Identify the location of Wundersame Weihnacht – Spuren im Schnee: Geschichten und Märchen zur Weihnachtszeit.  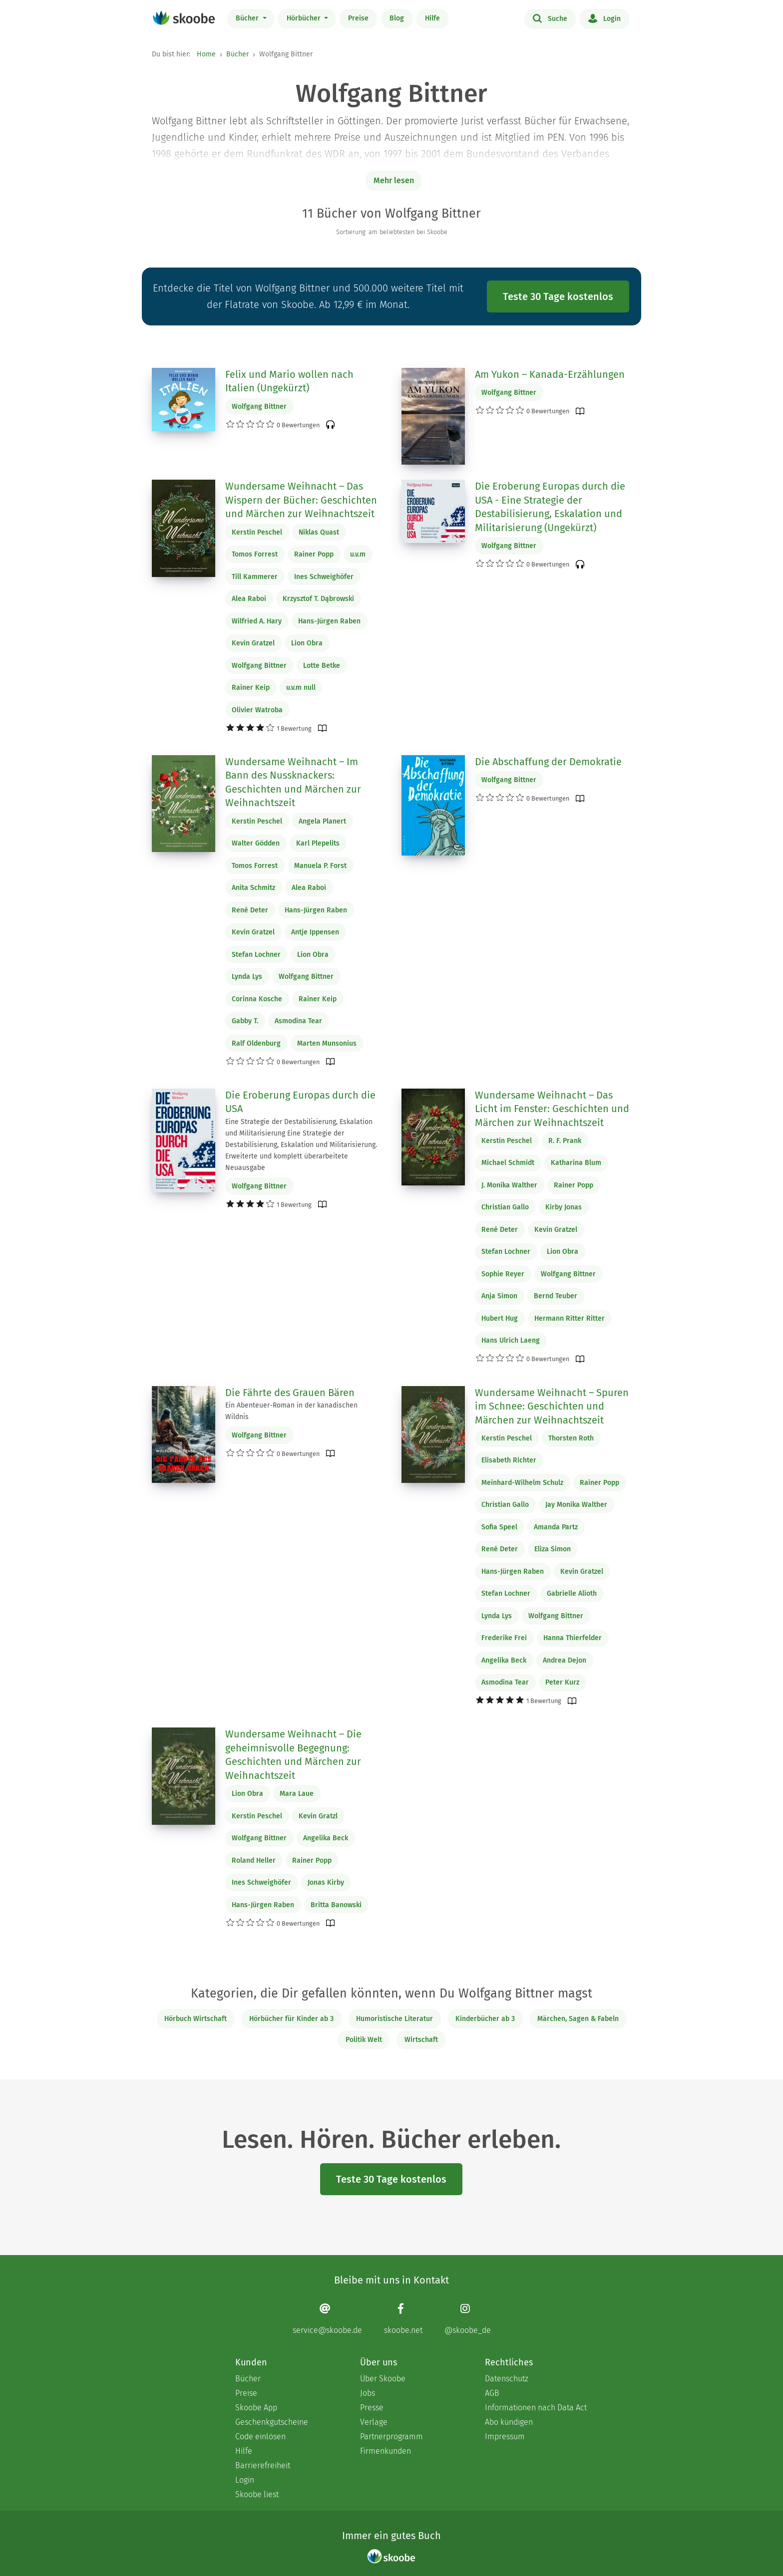
(552, 1406).